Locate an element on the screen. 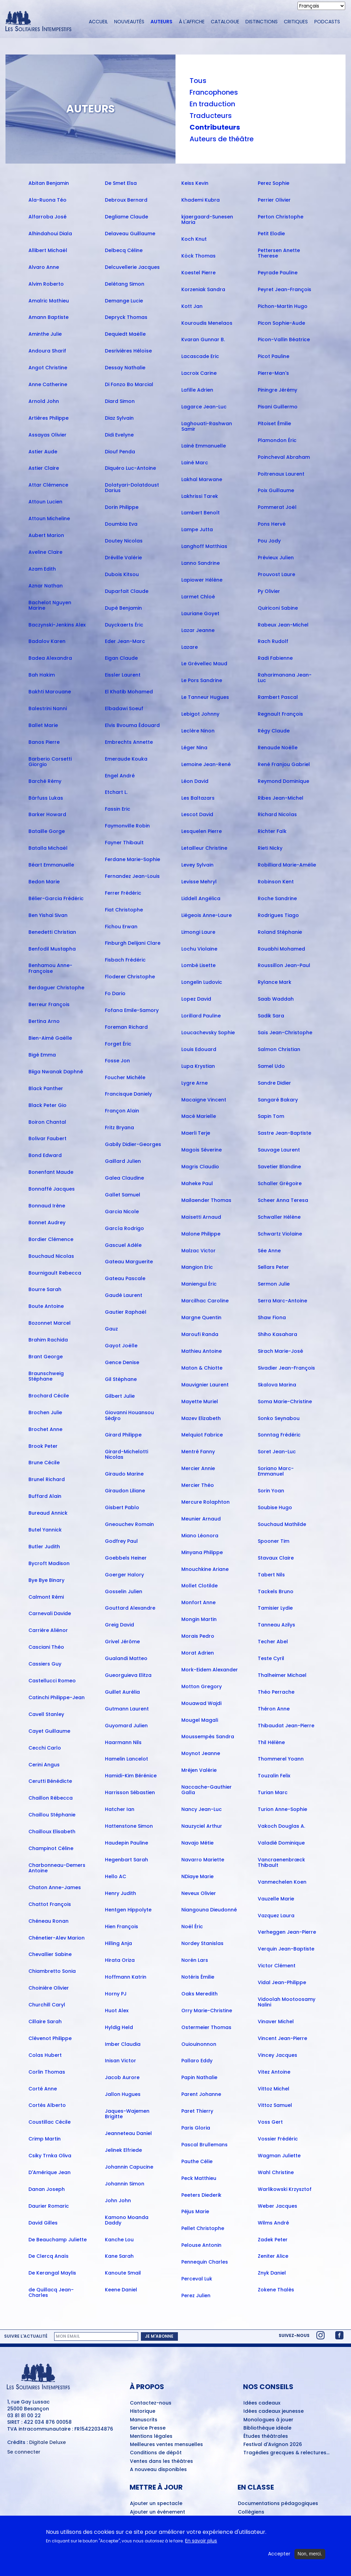 The height and width of the screenshot is (2576, 351). Oaks Meredith is located at coordinates (199, 1993).